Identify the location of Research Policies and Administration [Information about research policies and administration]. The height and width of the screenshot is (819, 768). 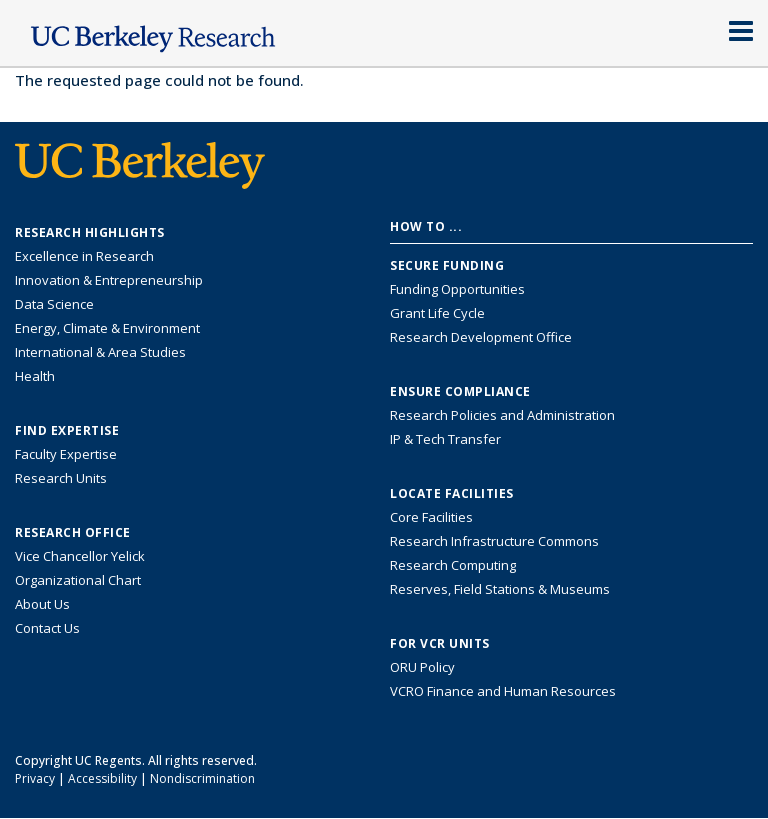
(502, 415).